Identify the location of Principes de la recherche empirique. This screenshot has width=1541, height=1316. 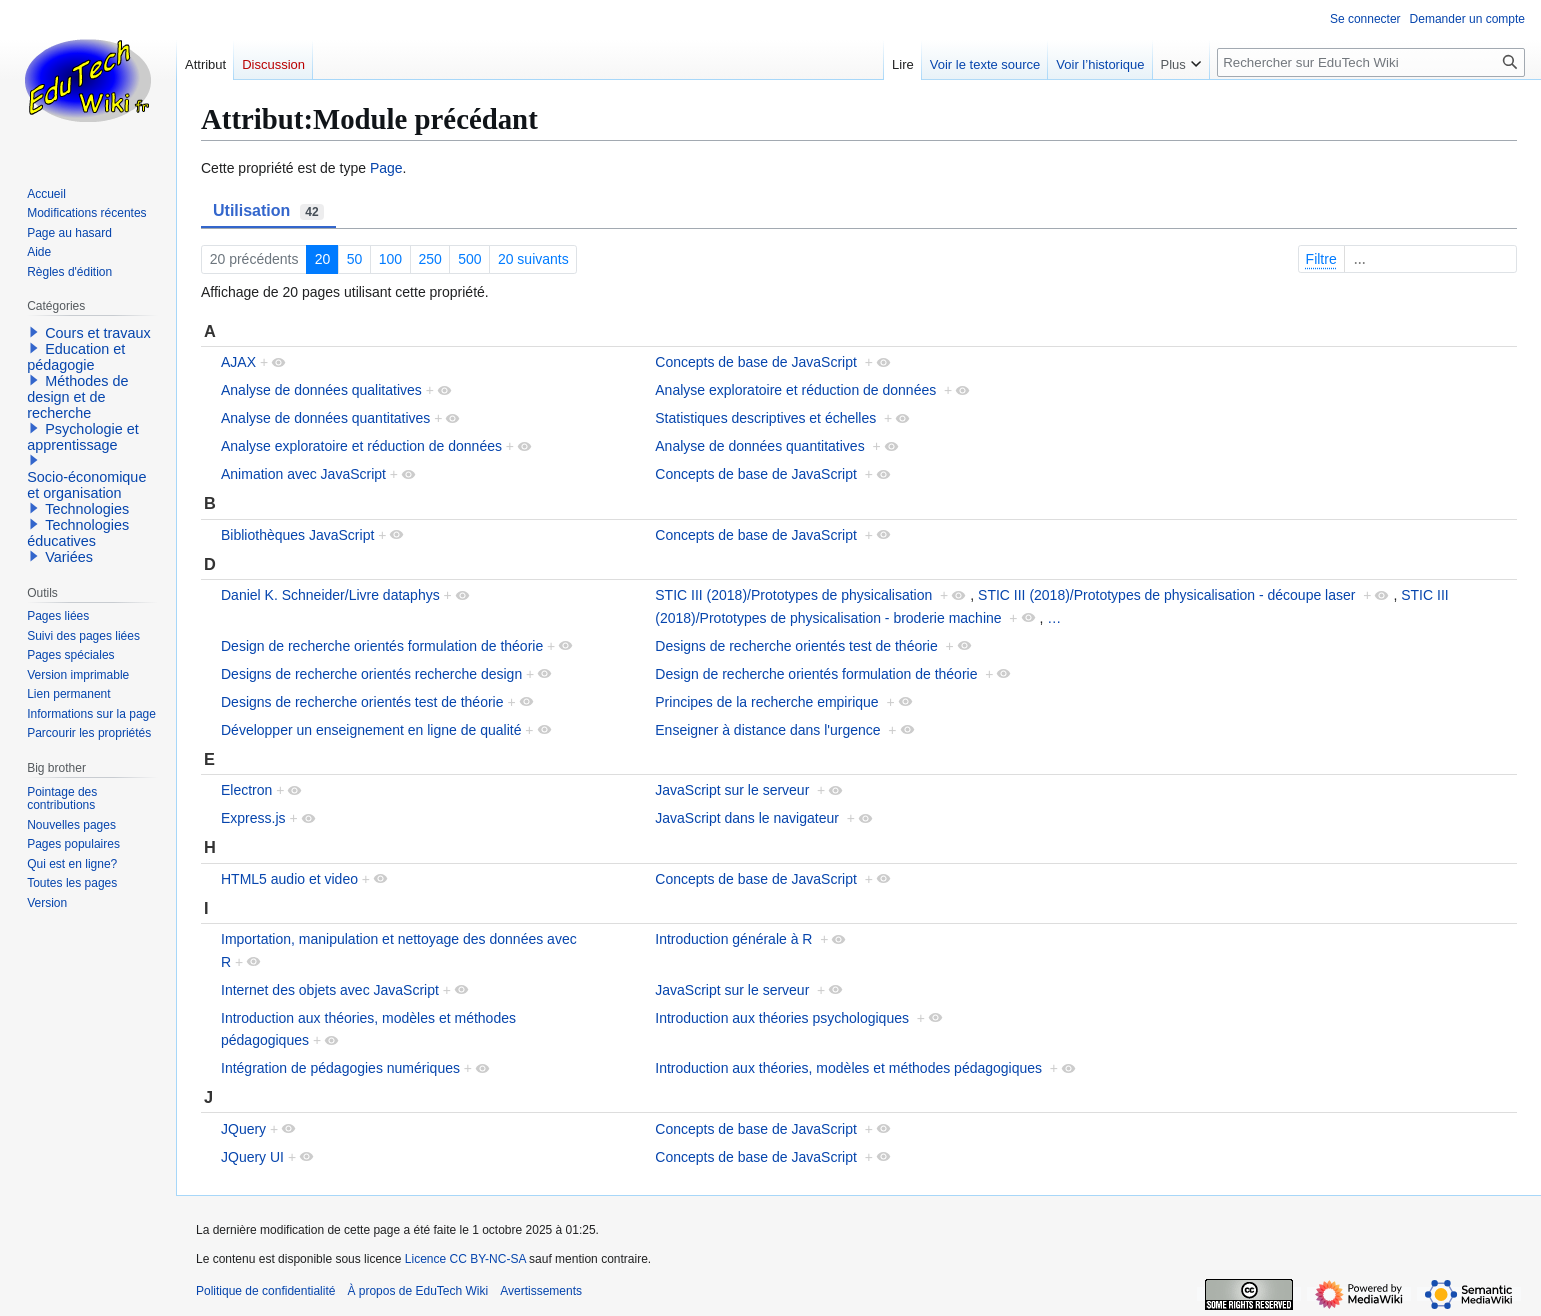
(766, 702).